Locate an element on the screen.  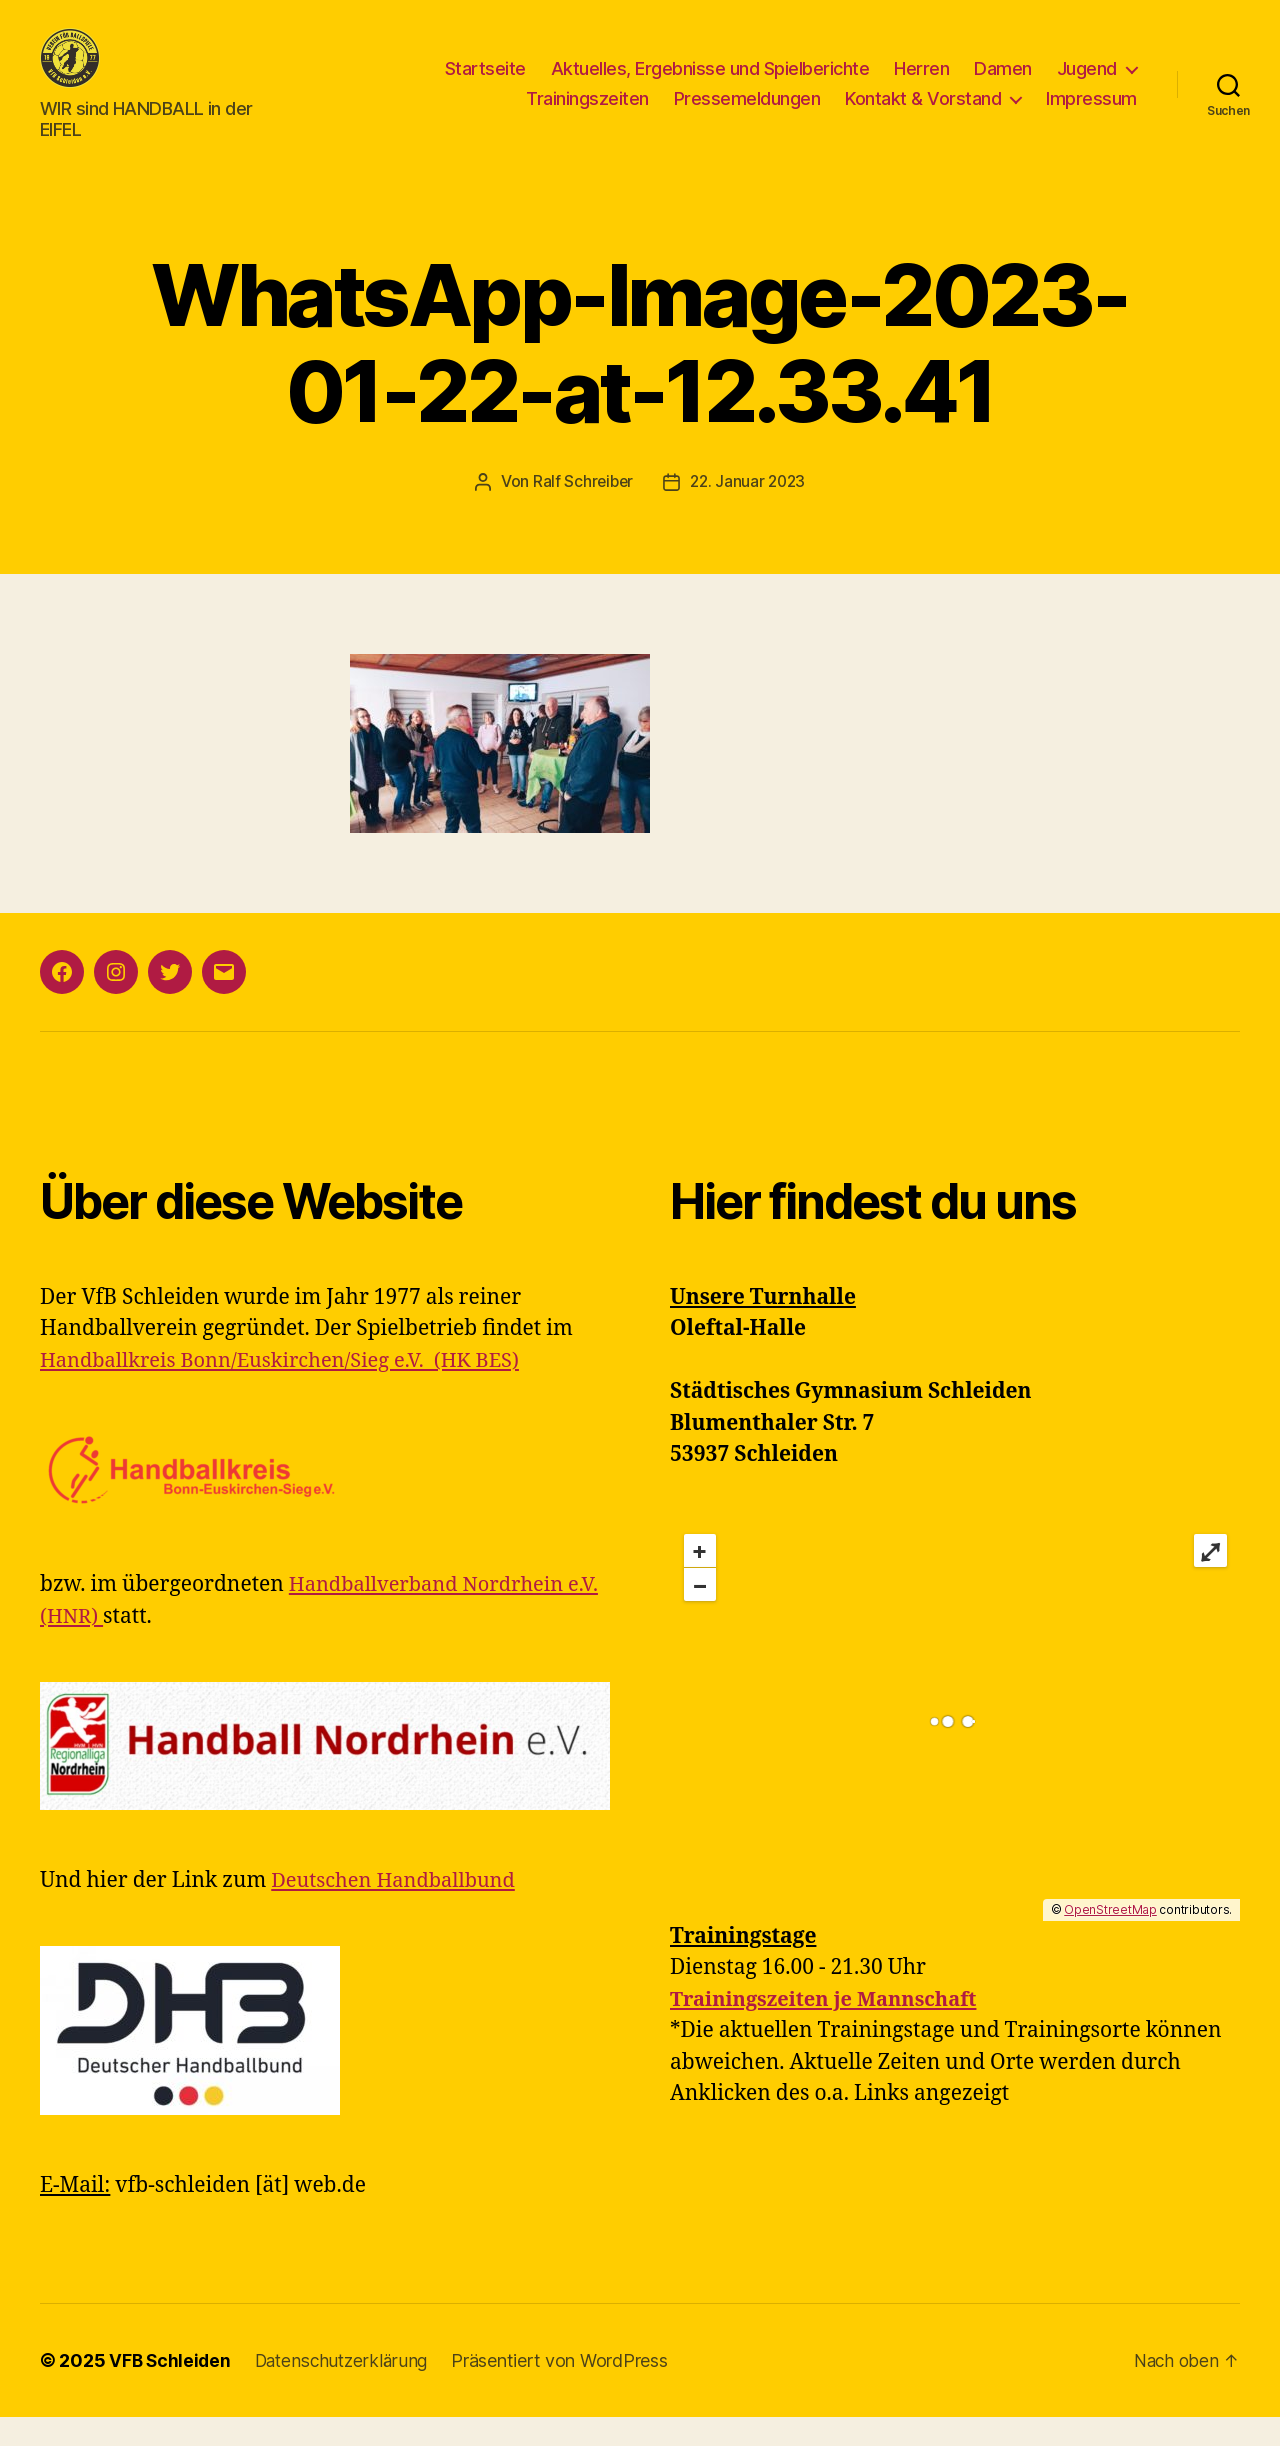
OpenStreetMap is located at coordinates (1110, 1938).